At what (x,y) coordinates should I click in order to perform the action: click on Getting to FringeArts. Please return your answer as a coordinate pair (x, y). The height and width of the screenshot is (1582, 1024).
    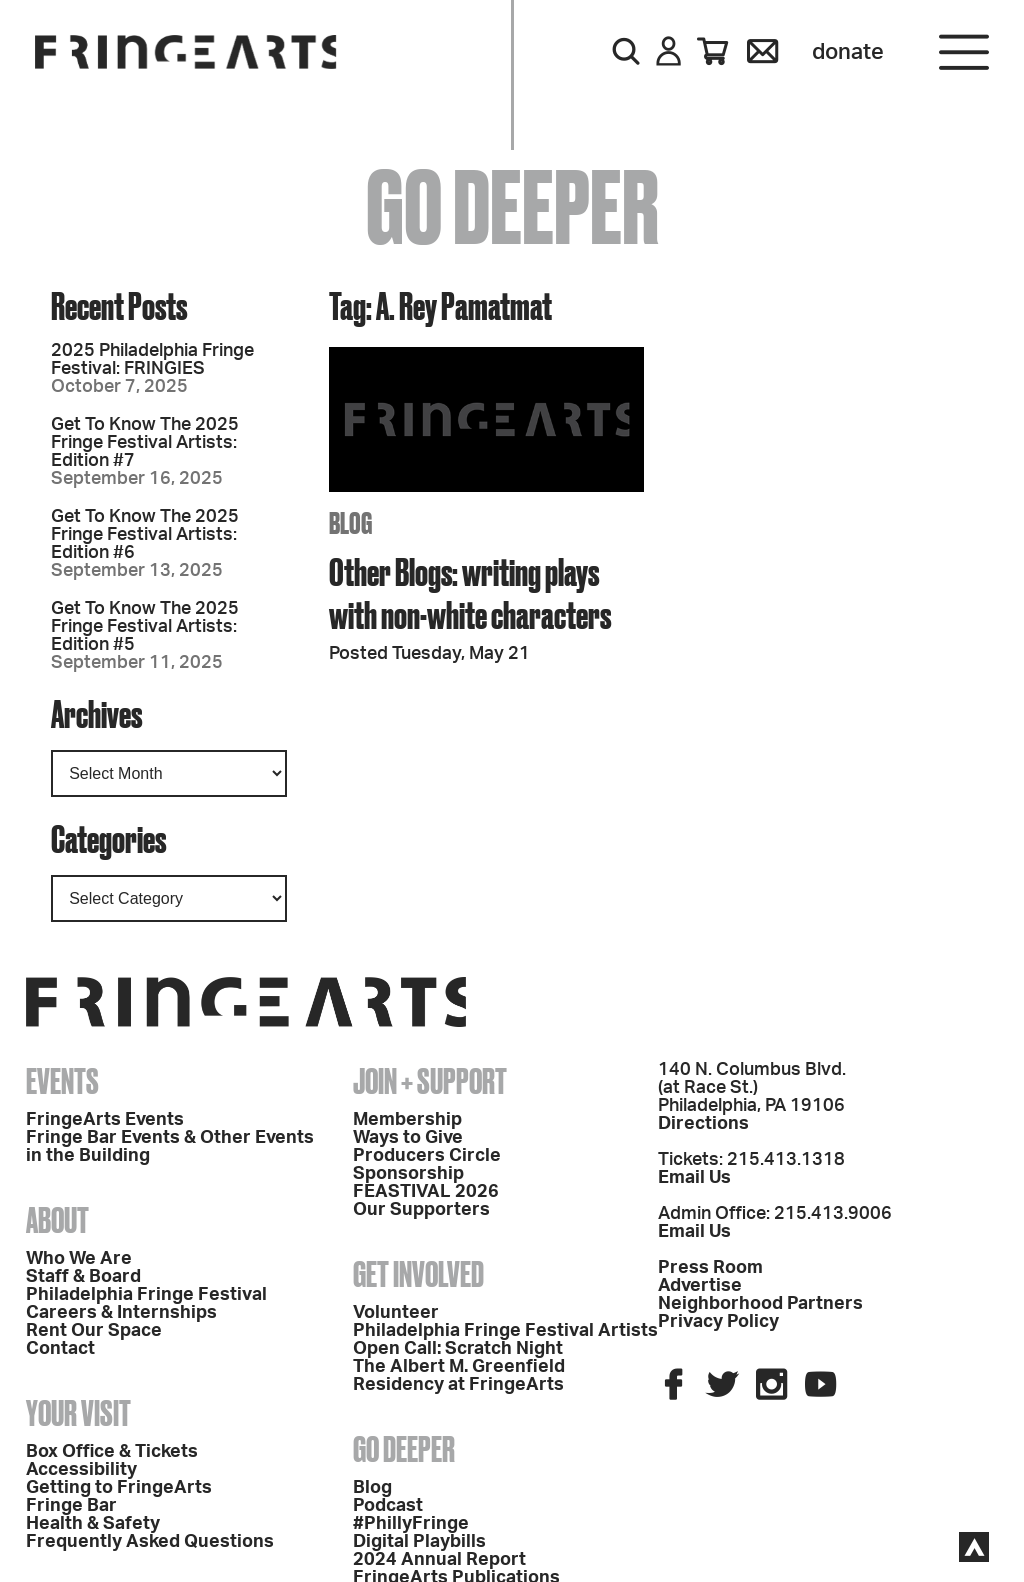
    Looking at the image, I should click on (119, 1488).